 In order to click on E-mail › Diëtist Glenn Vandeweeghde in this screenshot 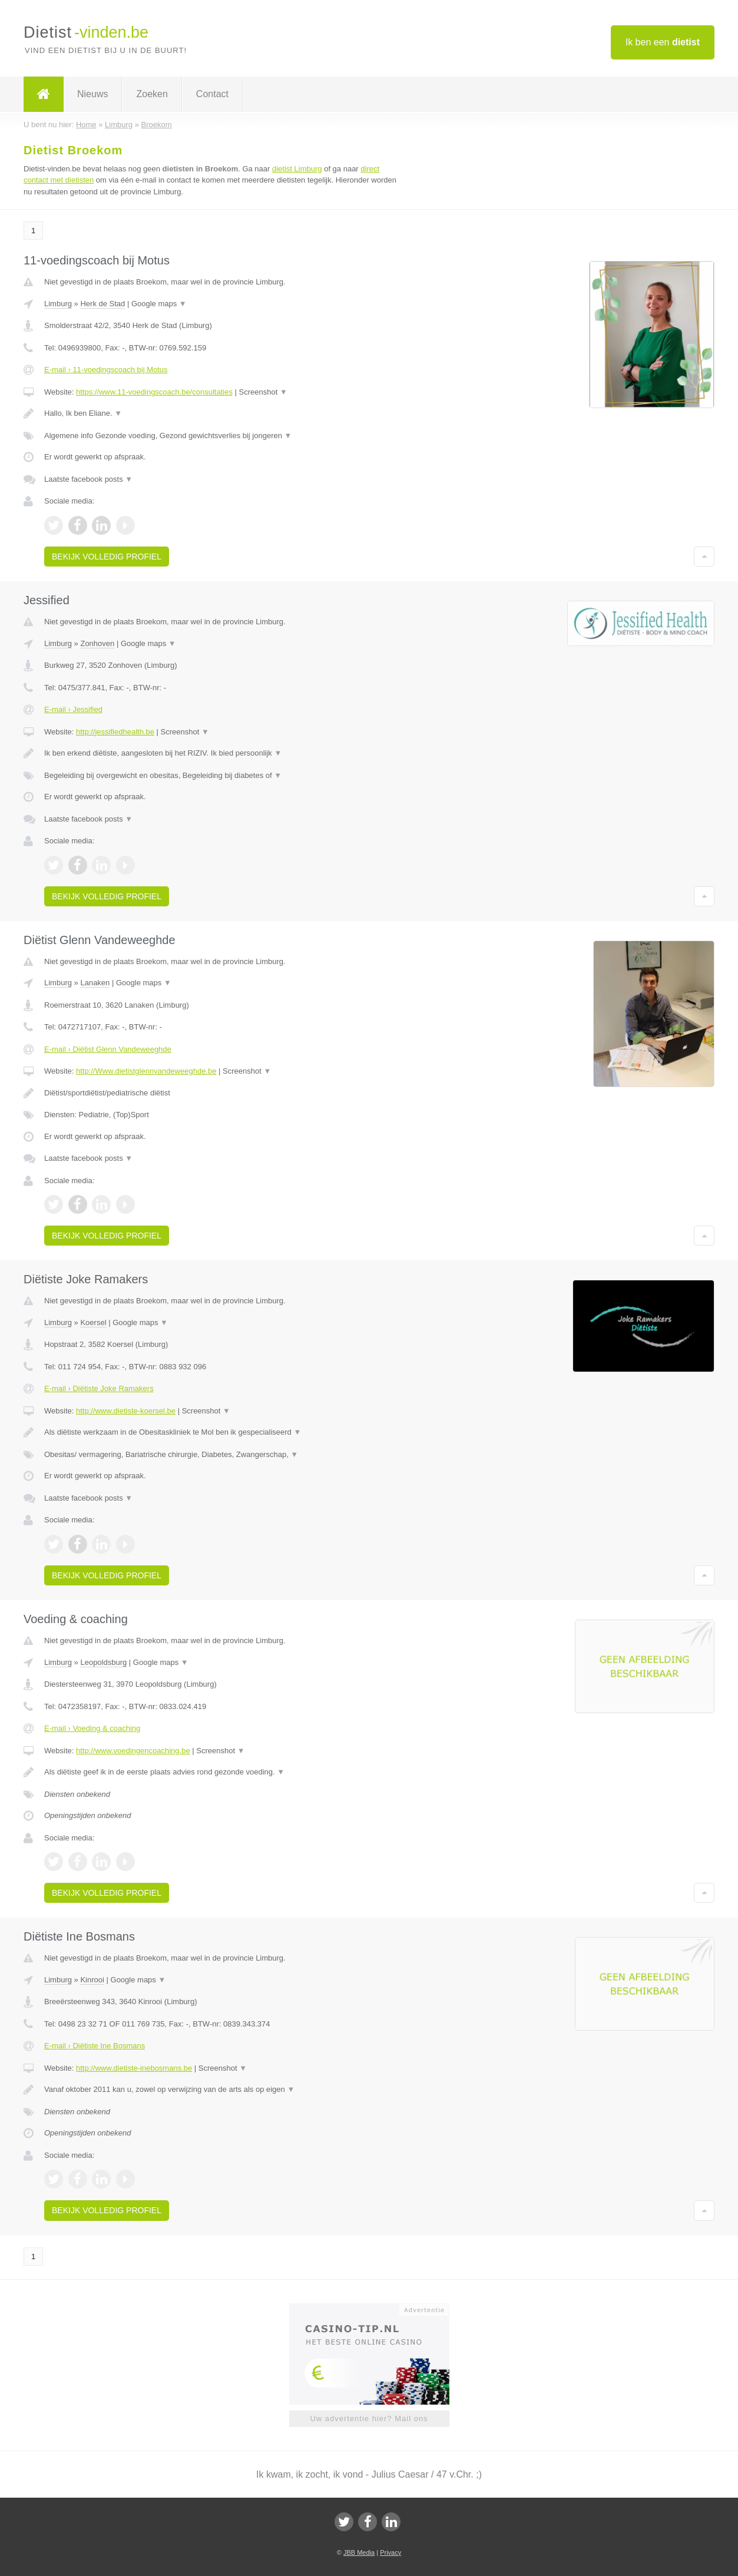, I will do `click(107, 1049)`.